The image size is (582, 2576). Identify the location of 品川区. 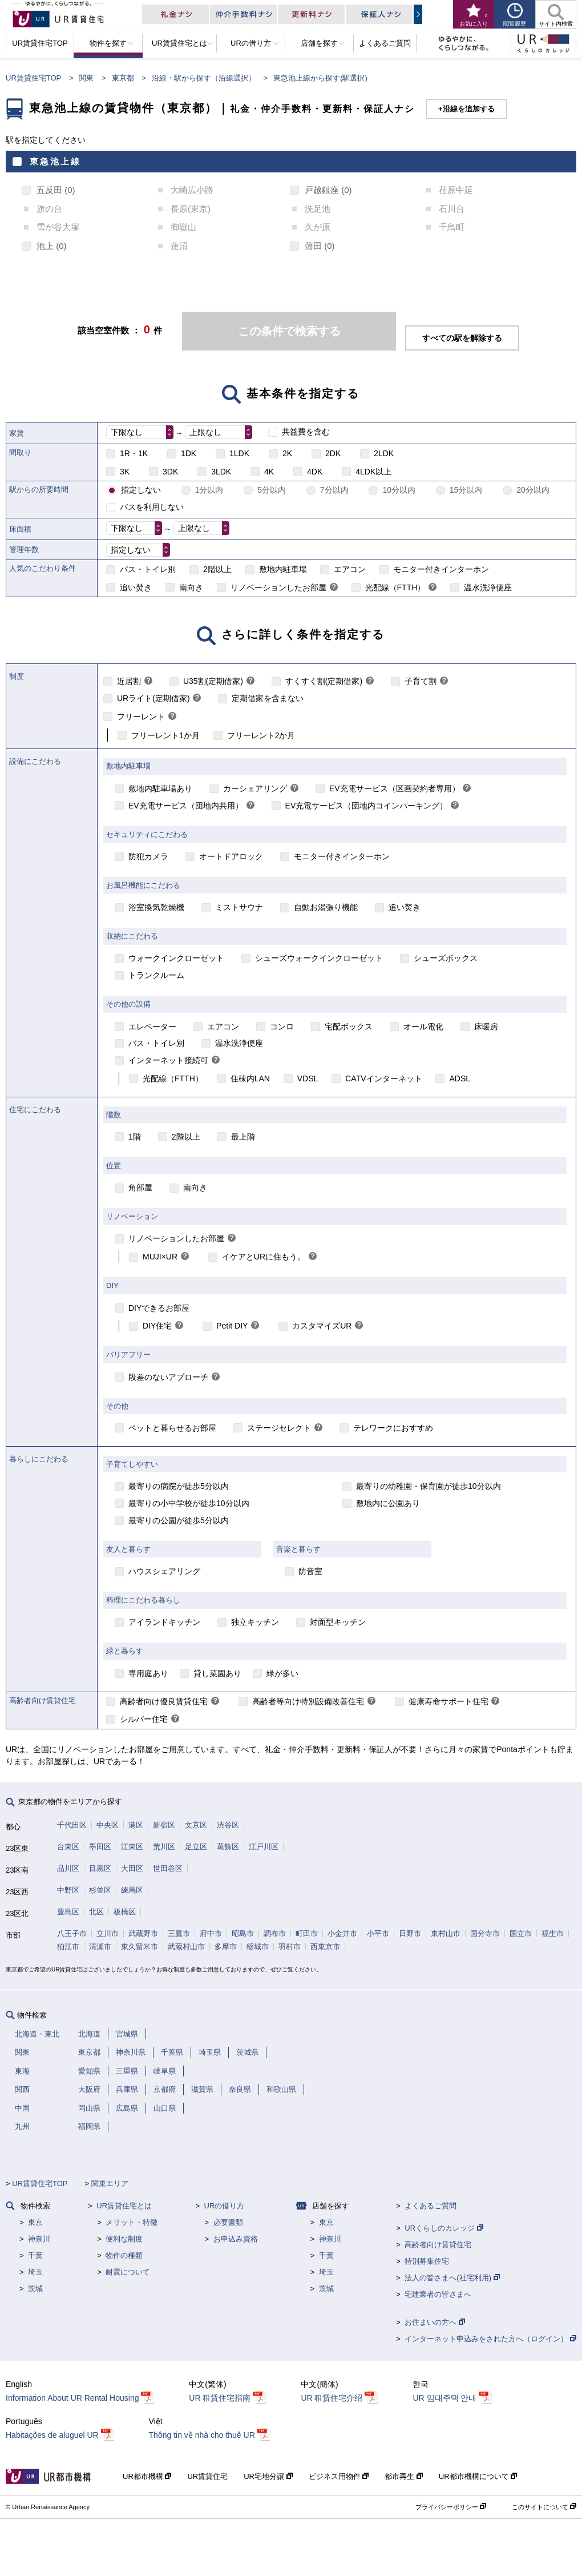
(68, 1868).